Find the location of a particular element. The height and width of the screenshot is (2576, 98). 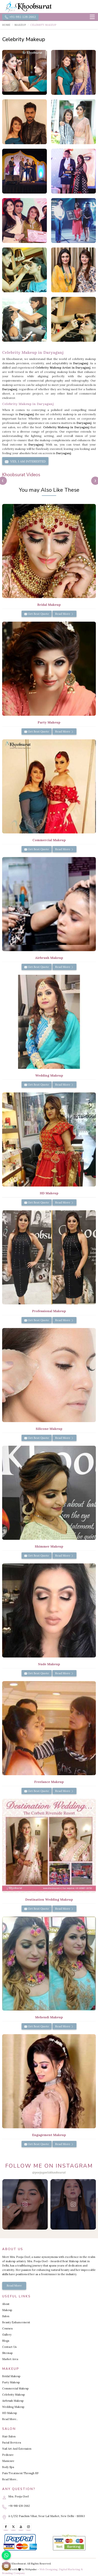

Wedding Makeup is located at coordinates (13, 2407).